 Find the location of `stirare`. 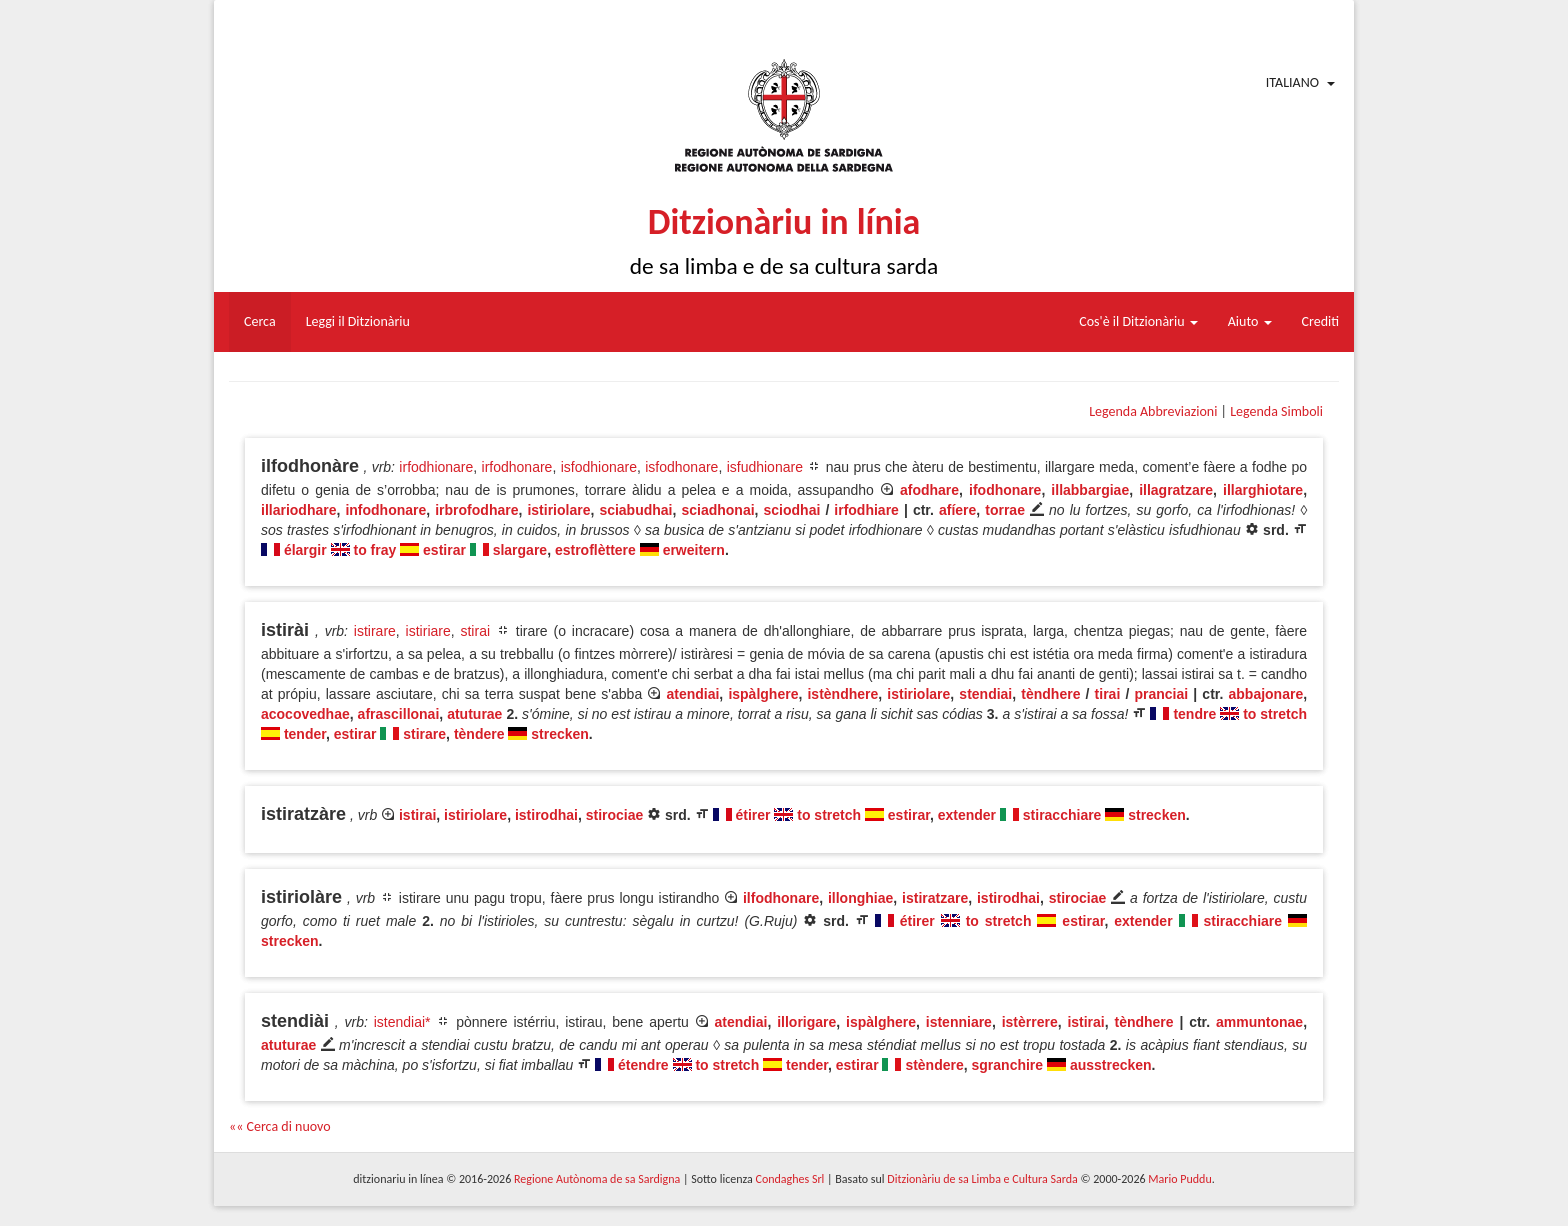

stirare is located at coordinates (424, 734).